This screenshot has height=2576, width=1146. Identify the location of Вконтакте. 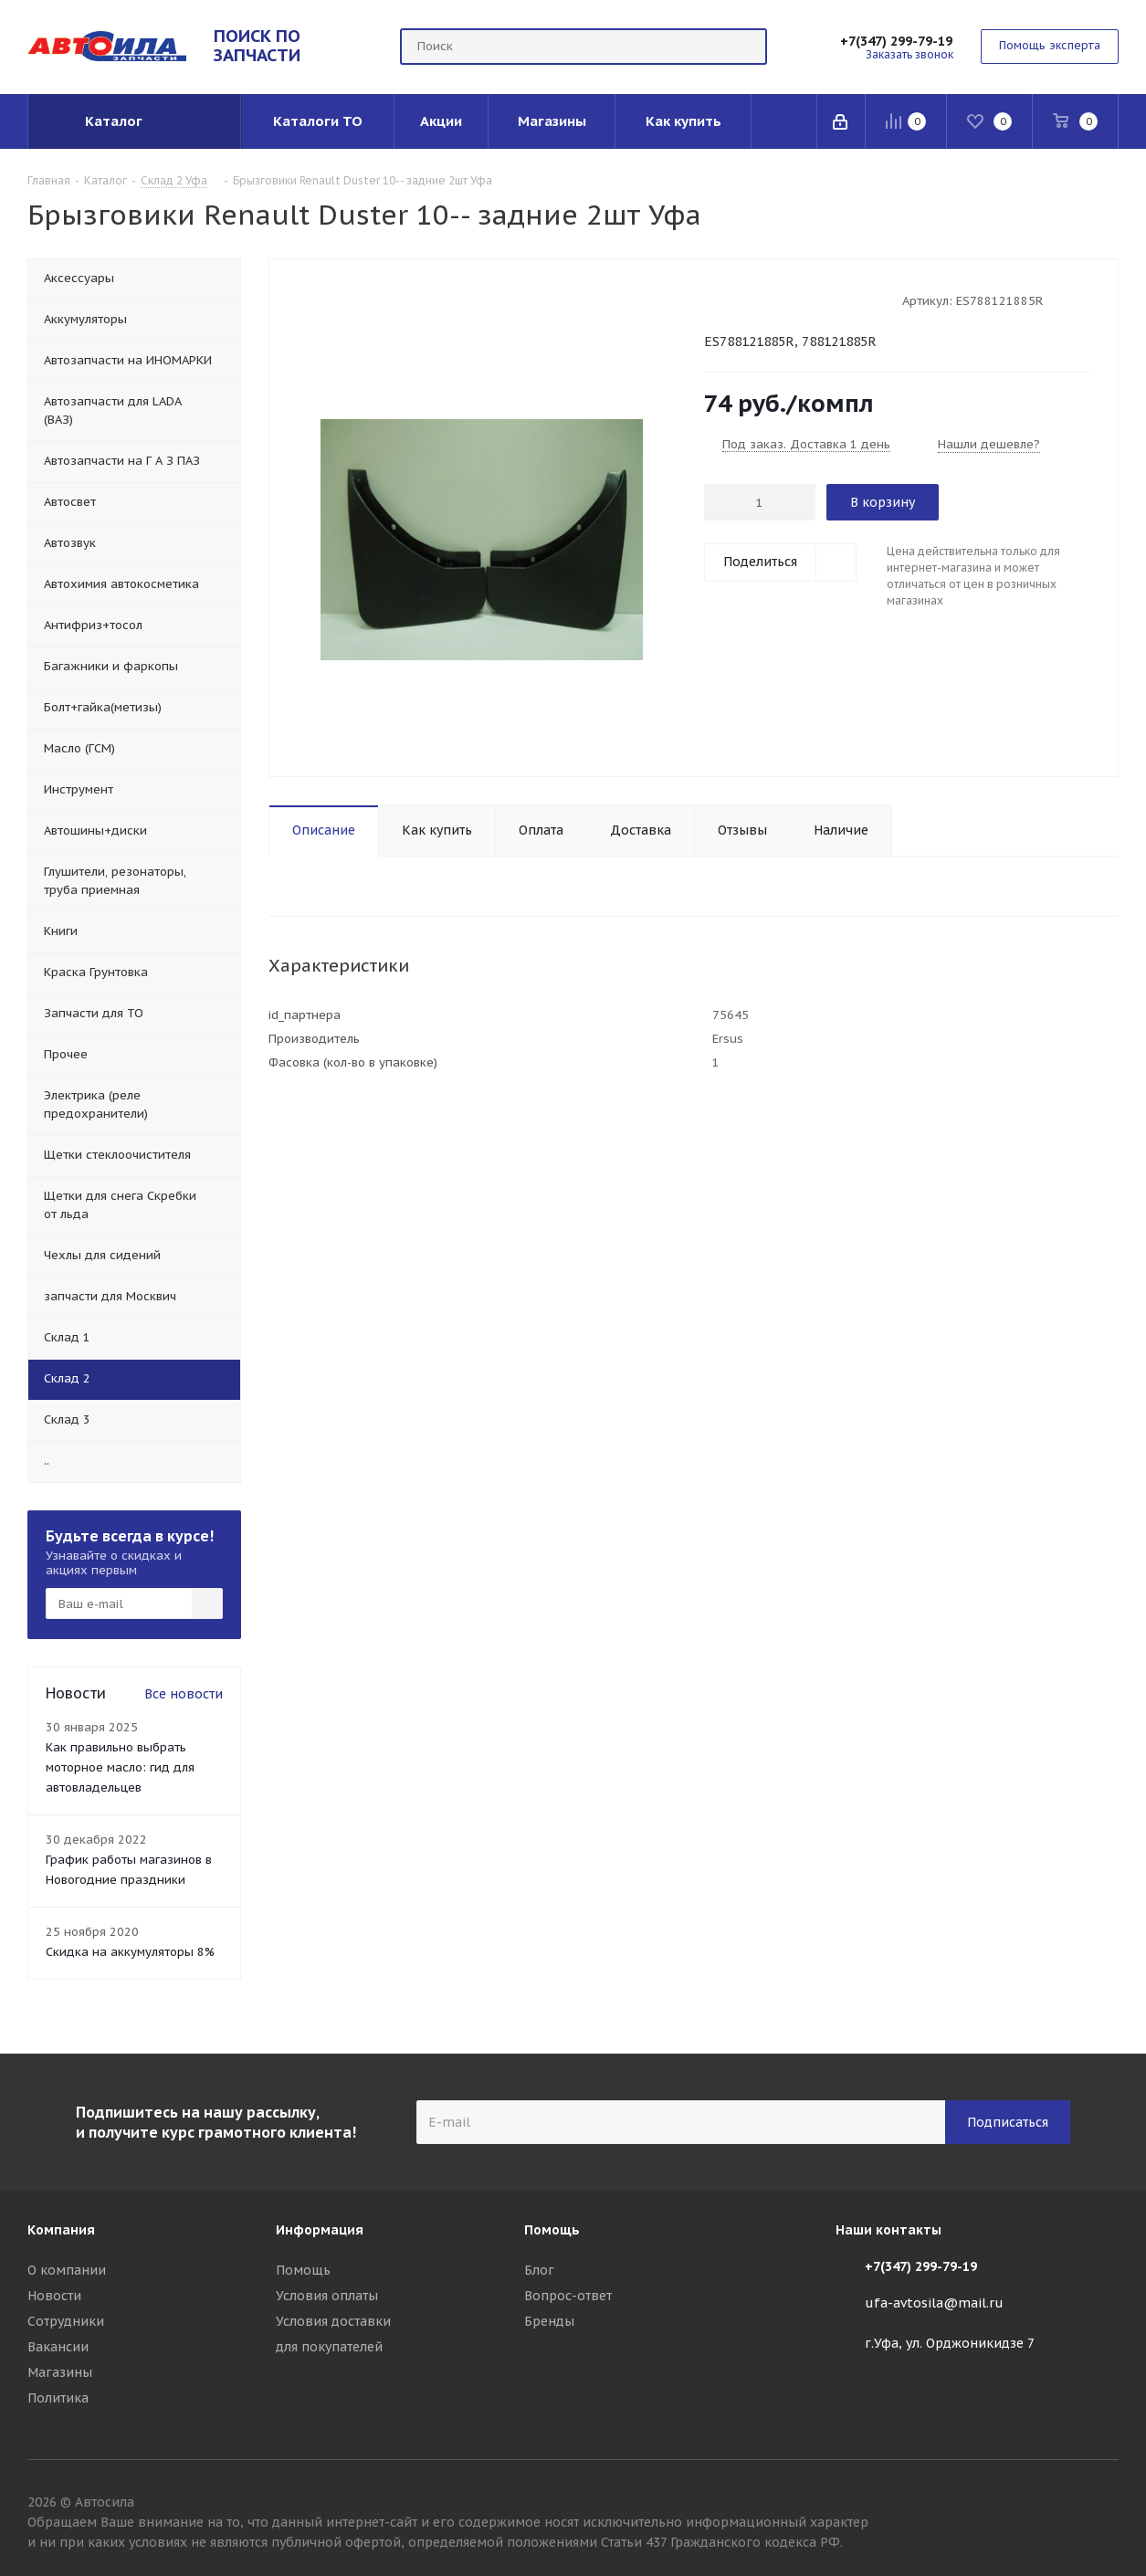
(1105, 2505).